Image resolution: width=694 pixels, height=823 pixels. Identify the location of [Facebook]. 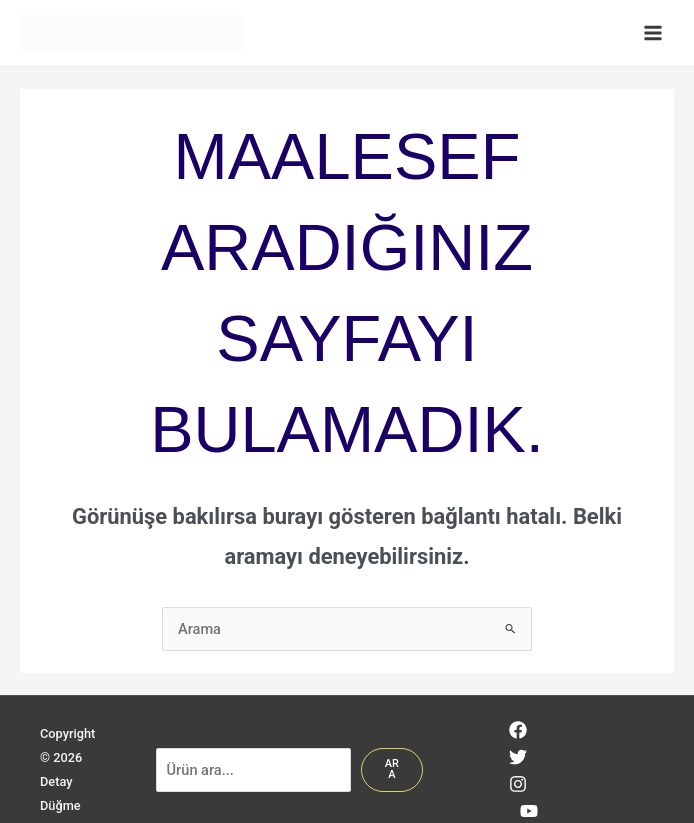
(518, 730).